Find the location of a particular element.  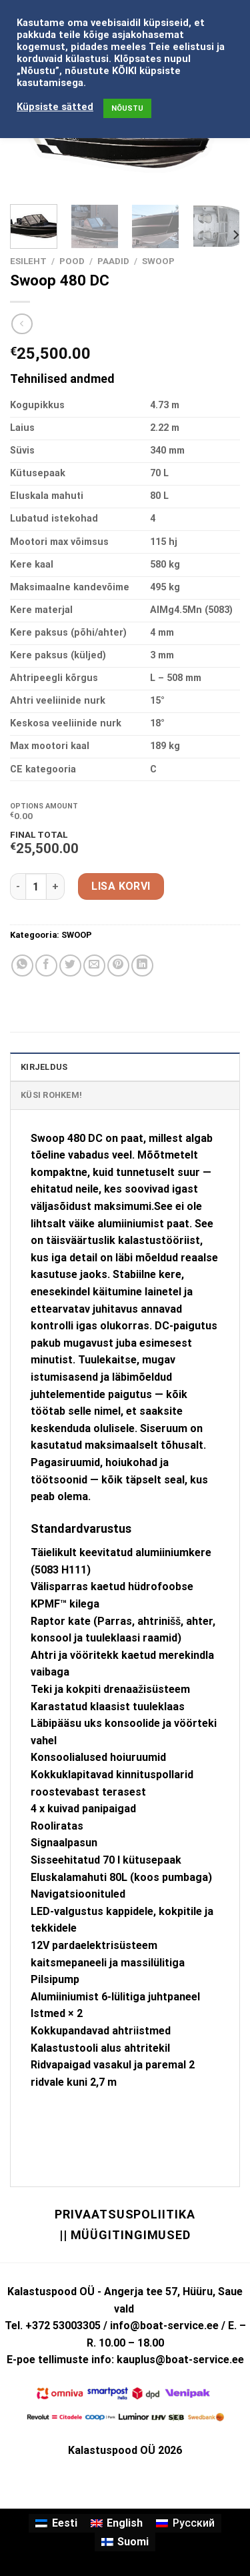

[Share on Facebook] is located at coordinates (46, 965).